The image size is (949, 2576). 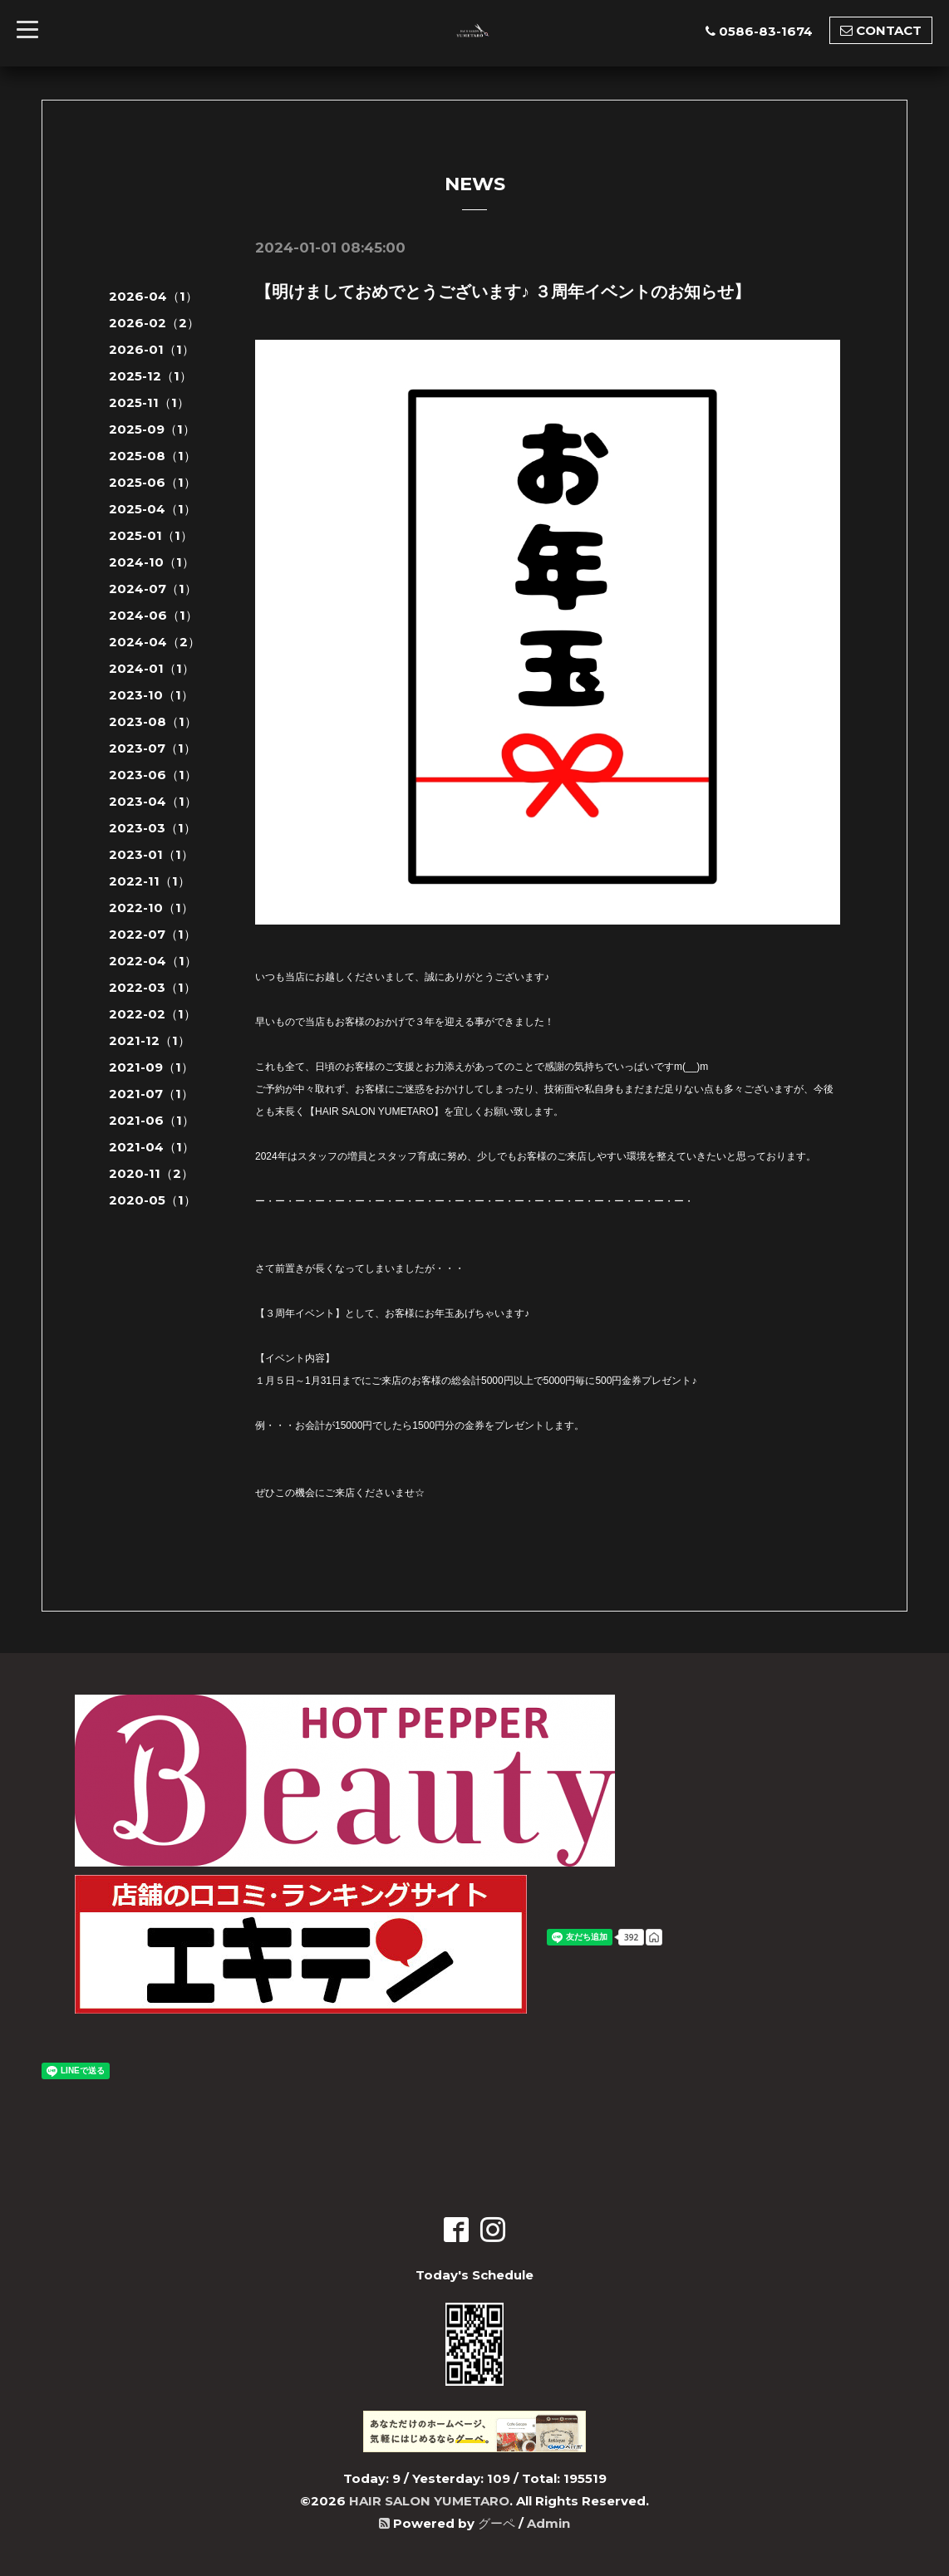 I want to click on 2024-06（1）, so click(x=153, y=615).